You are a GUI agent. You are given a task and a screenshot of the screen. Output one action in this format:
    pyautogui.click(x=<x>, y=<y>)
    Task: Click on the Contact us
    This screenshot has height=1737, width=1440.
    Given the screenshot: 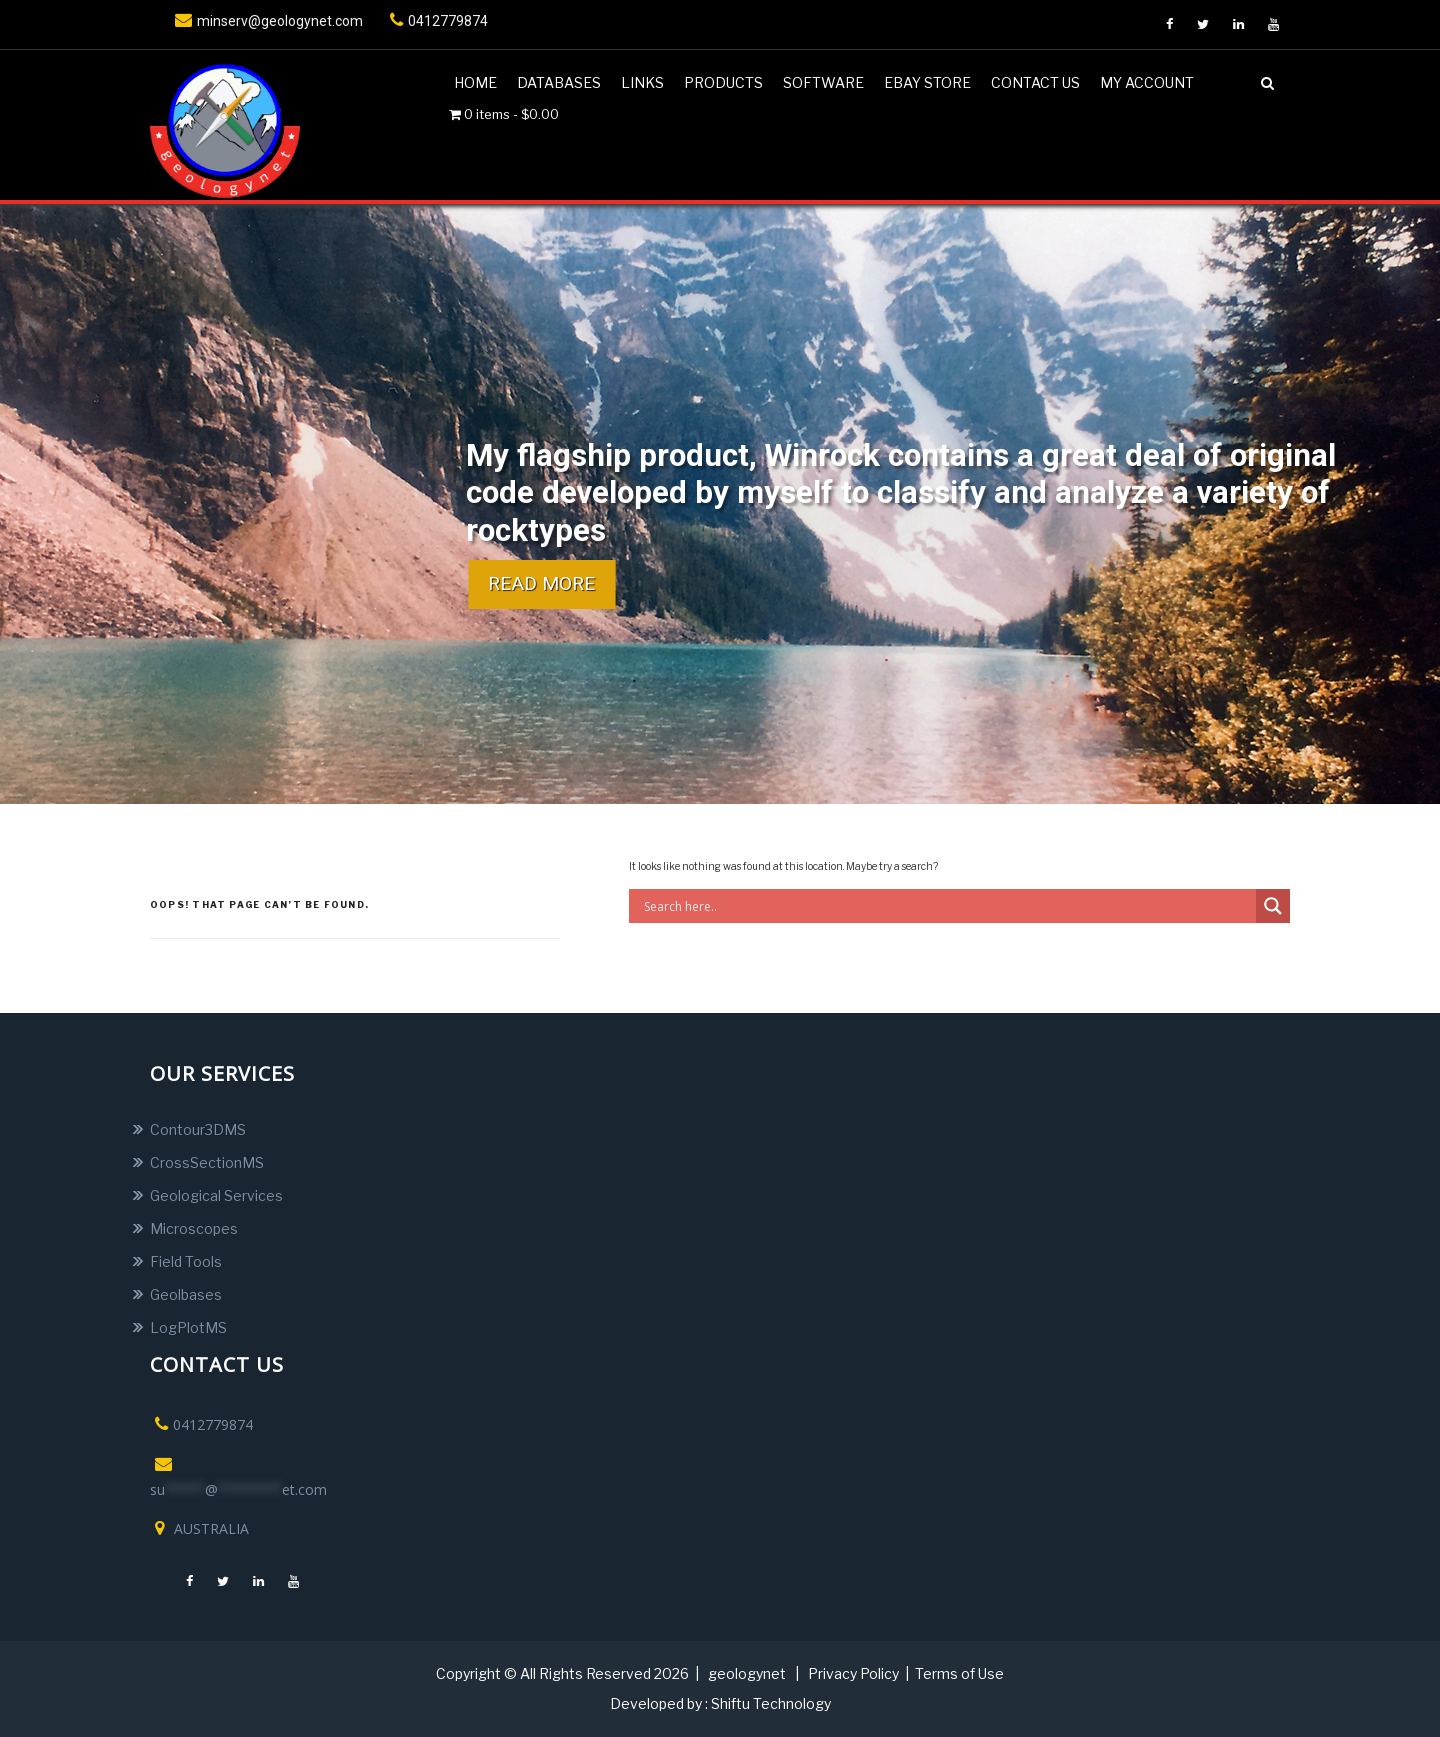 What is the action you would take?
    pyautogui.click(x=1035, y=82)
    